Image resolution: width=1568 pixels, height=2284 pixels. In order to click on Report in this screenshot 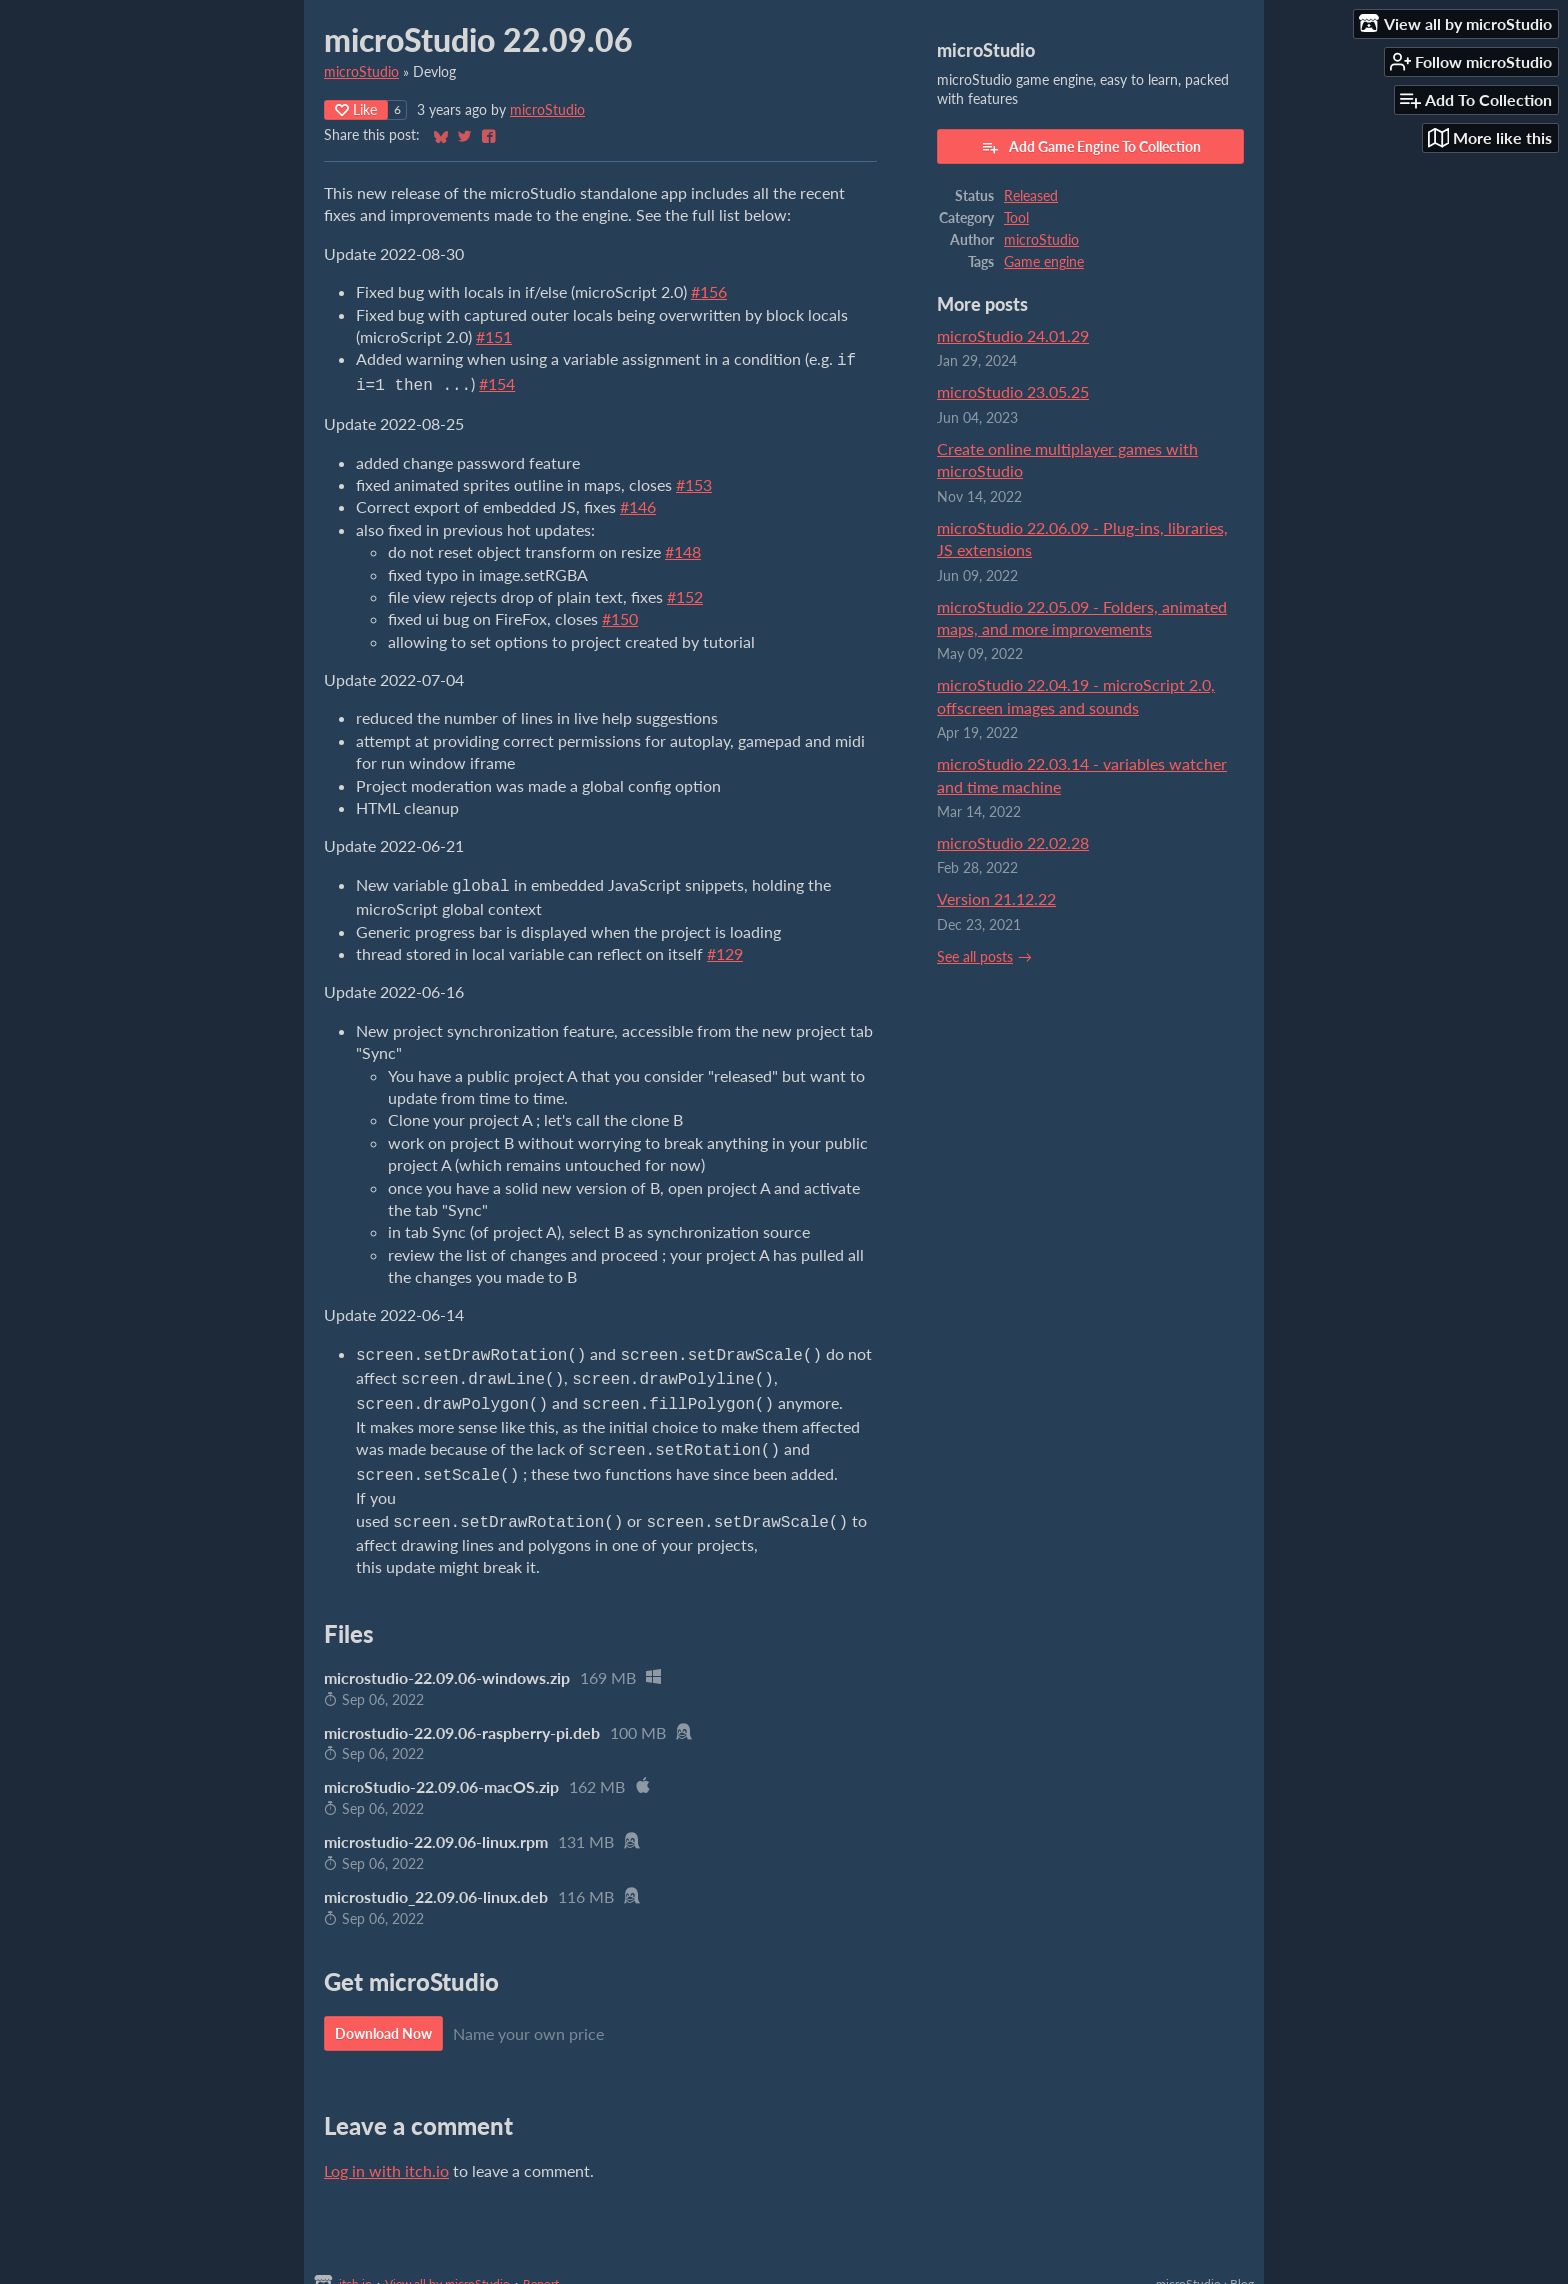, I will do `click(541, 2265)`.